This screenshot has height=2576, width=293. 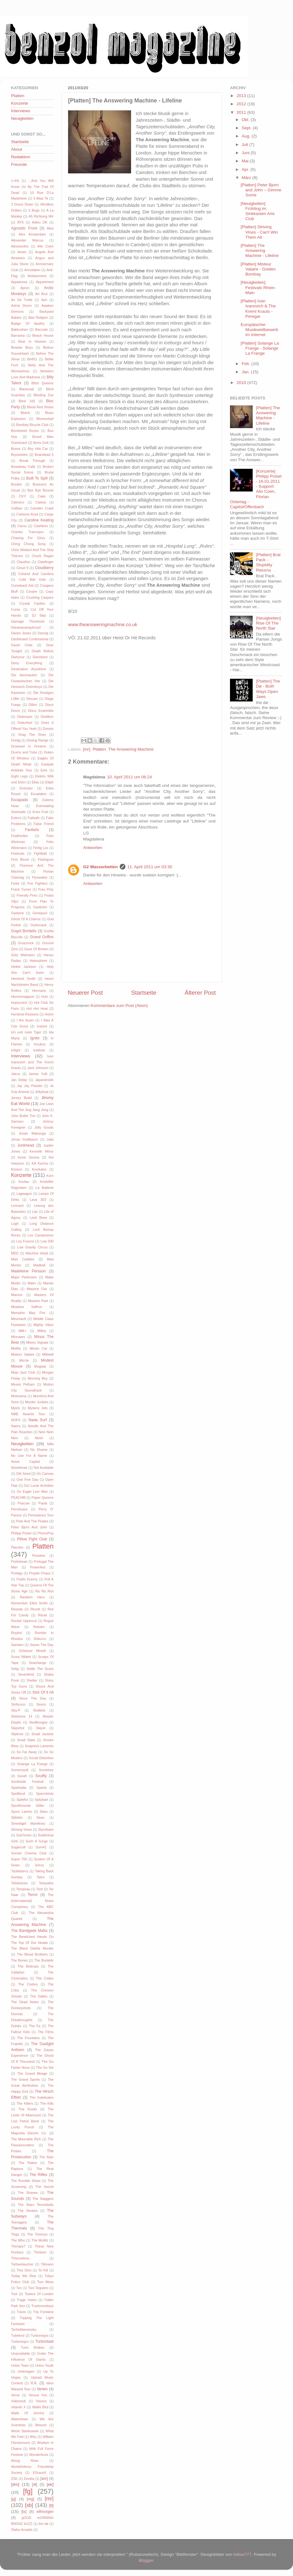 I want to click on Sinfuroco, so click(x=18, y=1704).